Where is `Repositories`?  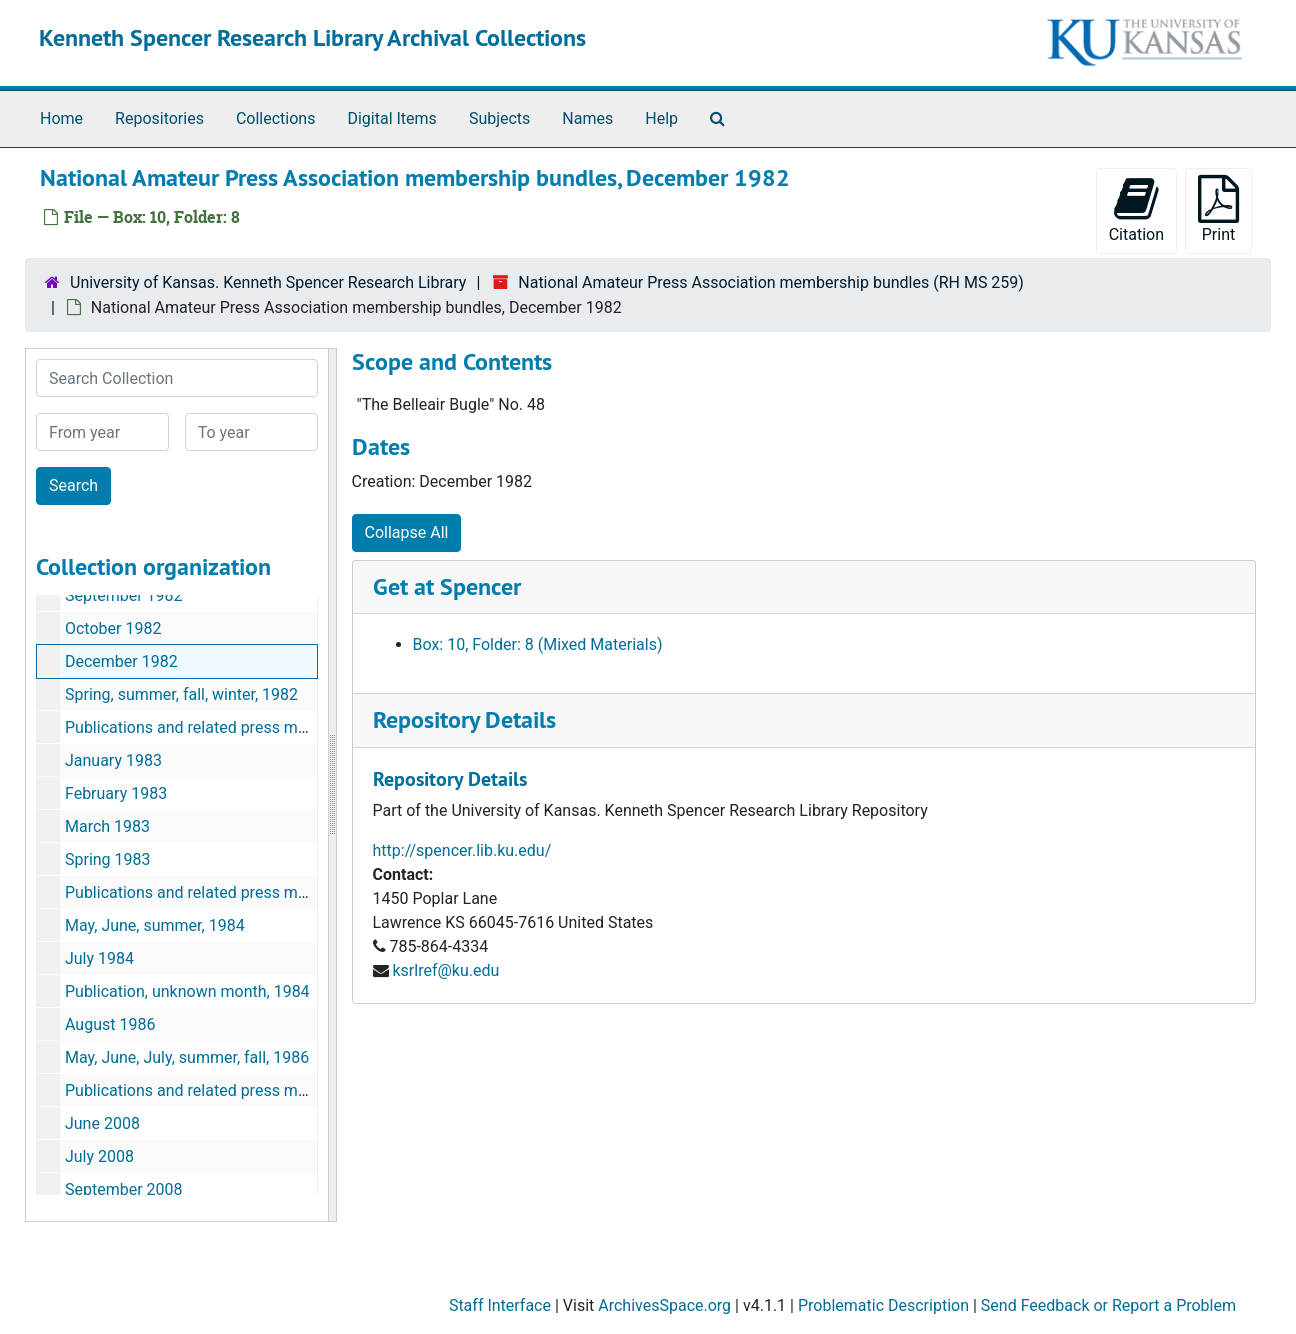
Repositories is located at coordinates (159, 118).